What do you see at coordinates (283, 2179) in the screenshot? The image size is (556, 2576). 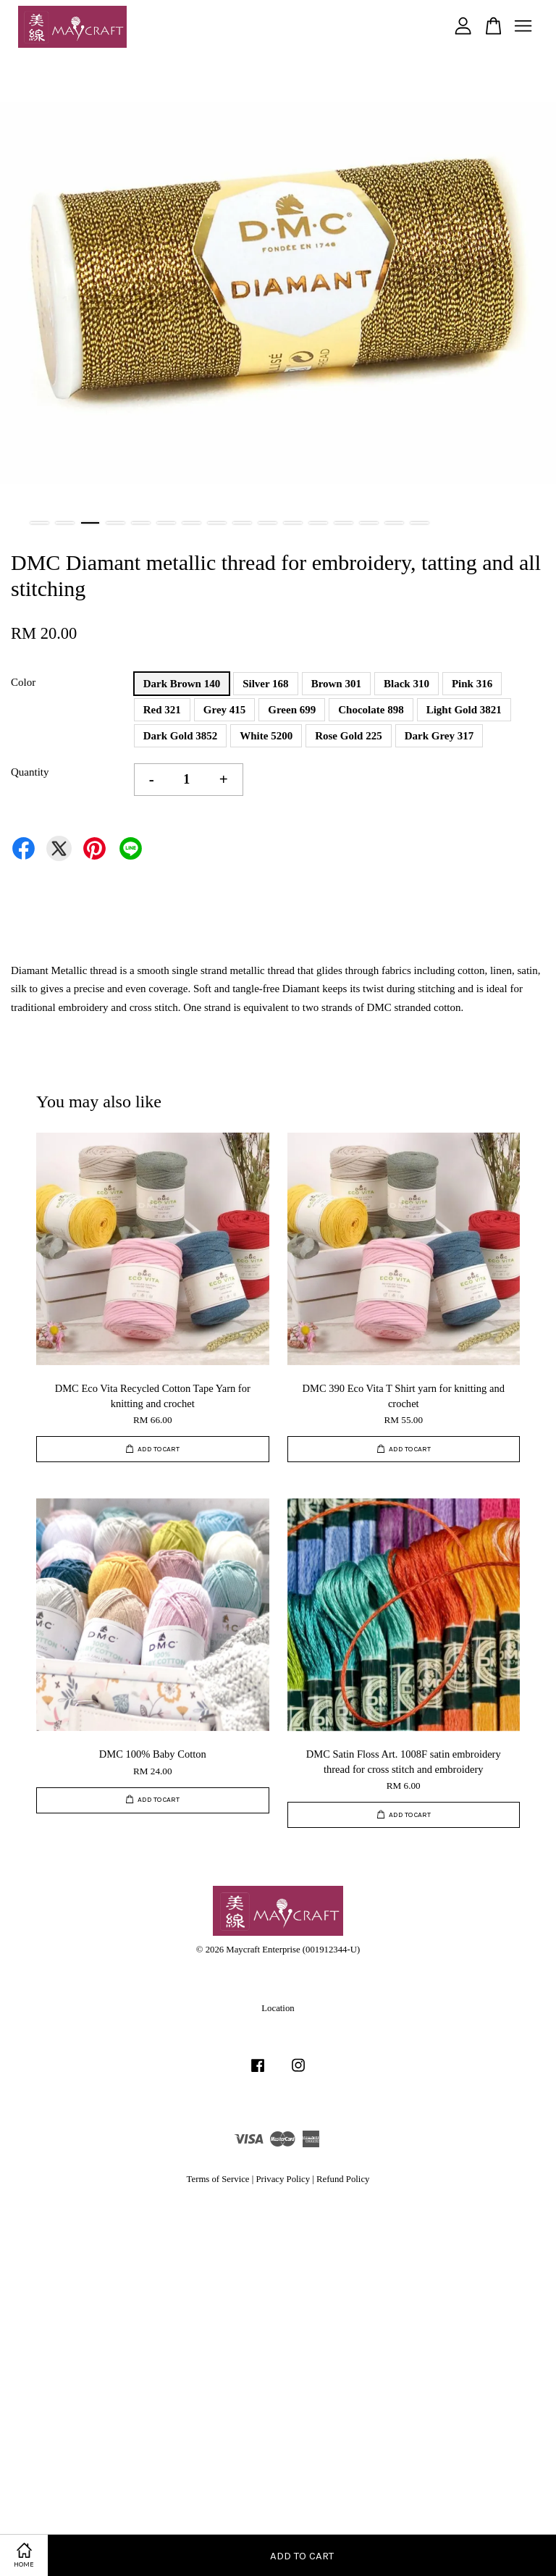 I see `Privacy Policy` at bounding box center [283, 2179].